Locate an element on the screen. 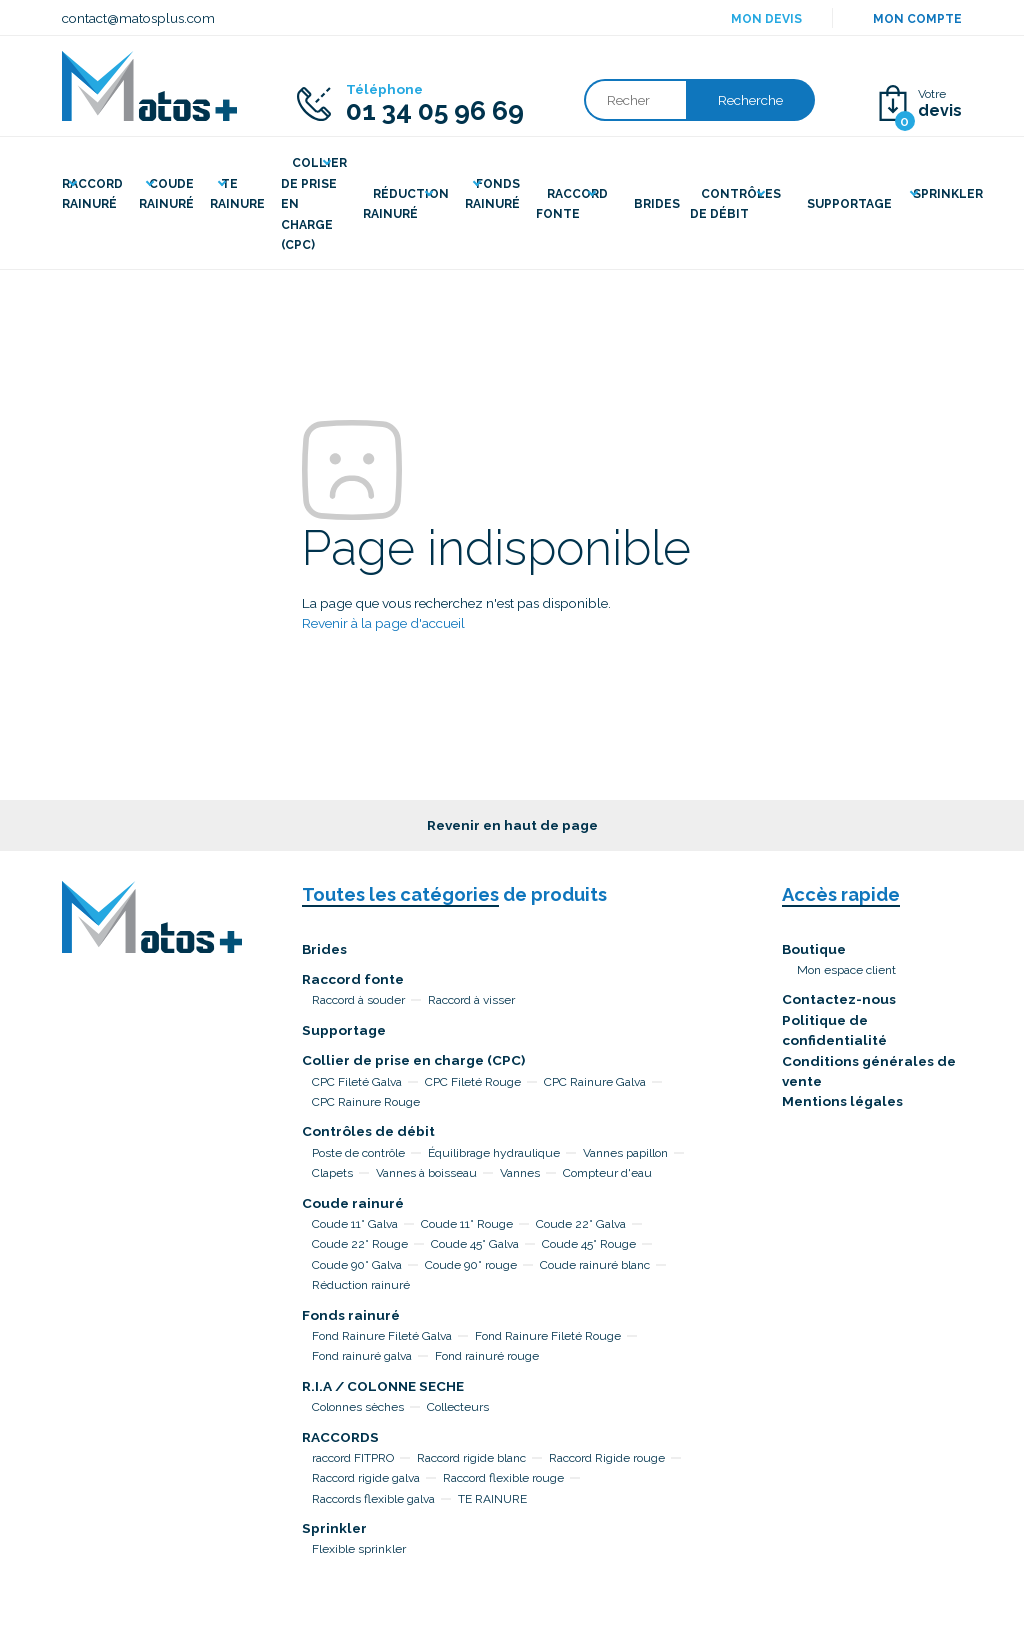 This screenshot has width=1024, height=1625. R.I.A / COLONNE SECHE is located at coordinates (383, 1386).